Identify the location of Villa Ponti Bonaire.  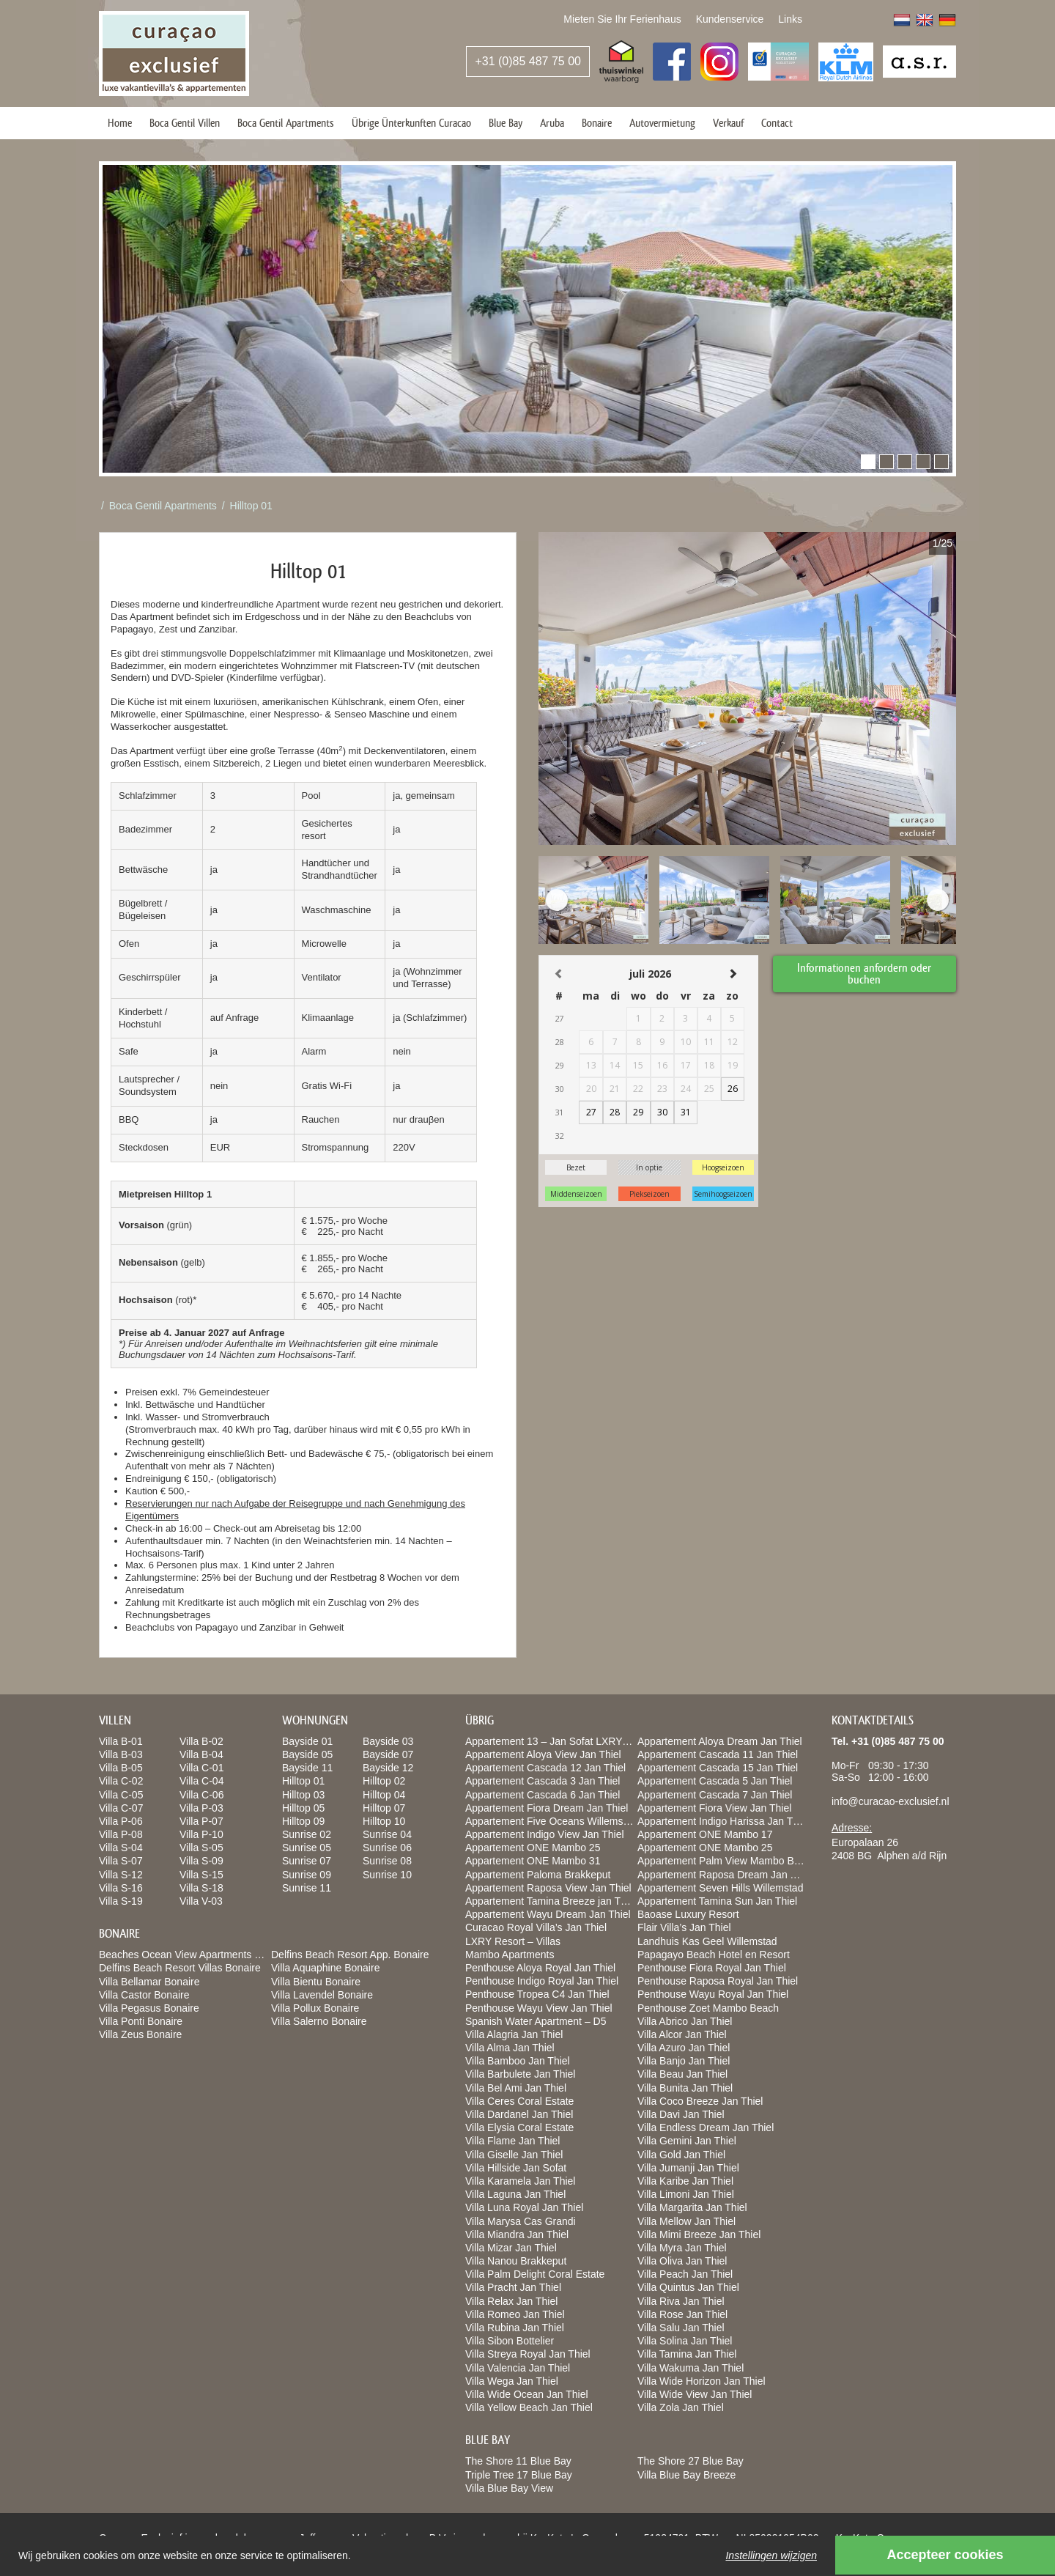
(140, 2021).